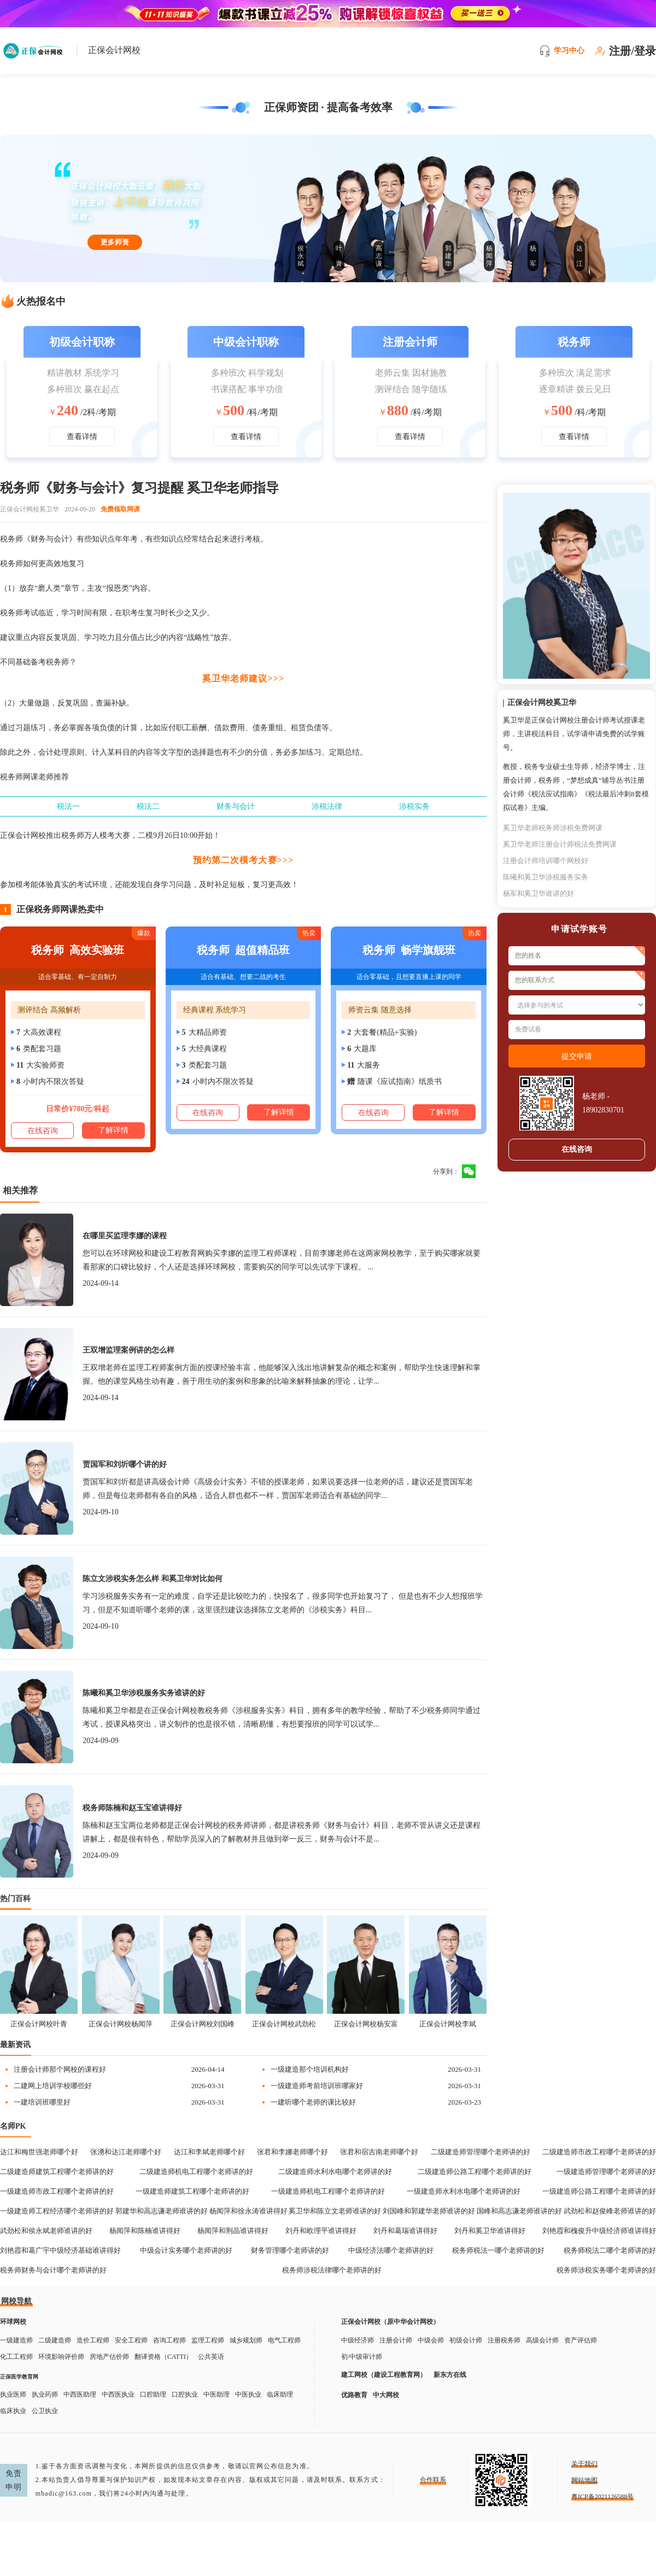 Image resolution: width=656 pixels, height=2576 pixels. Describe the element at coordinates (13, 2394) in the screenshot. I see `执业医师` at that location.